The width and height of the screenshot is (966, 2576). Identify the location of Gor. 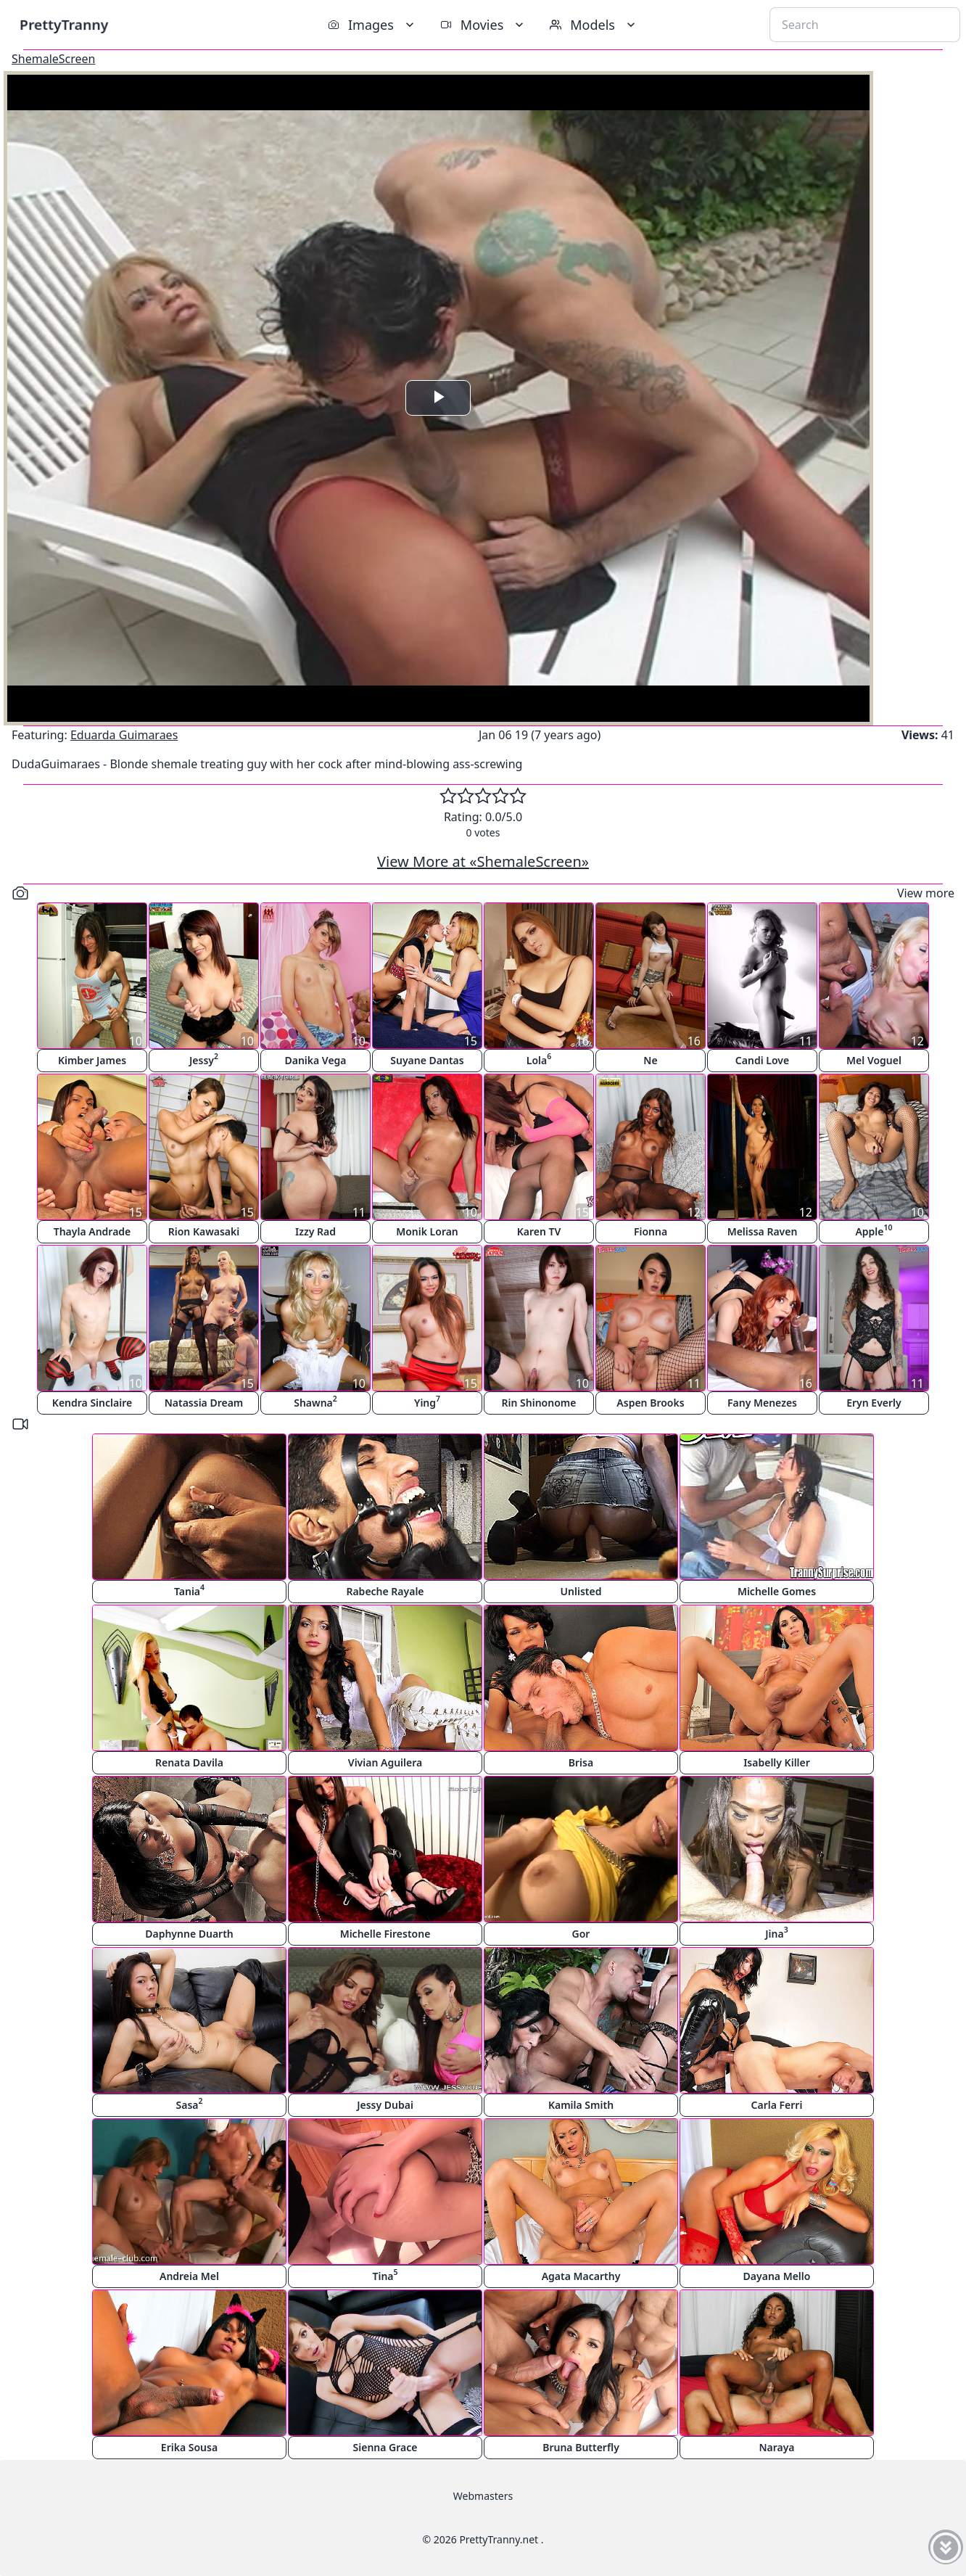
(581, 1934).